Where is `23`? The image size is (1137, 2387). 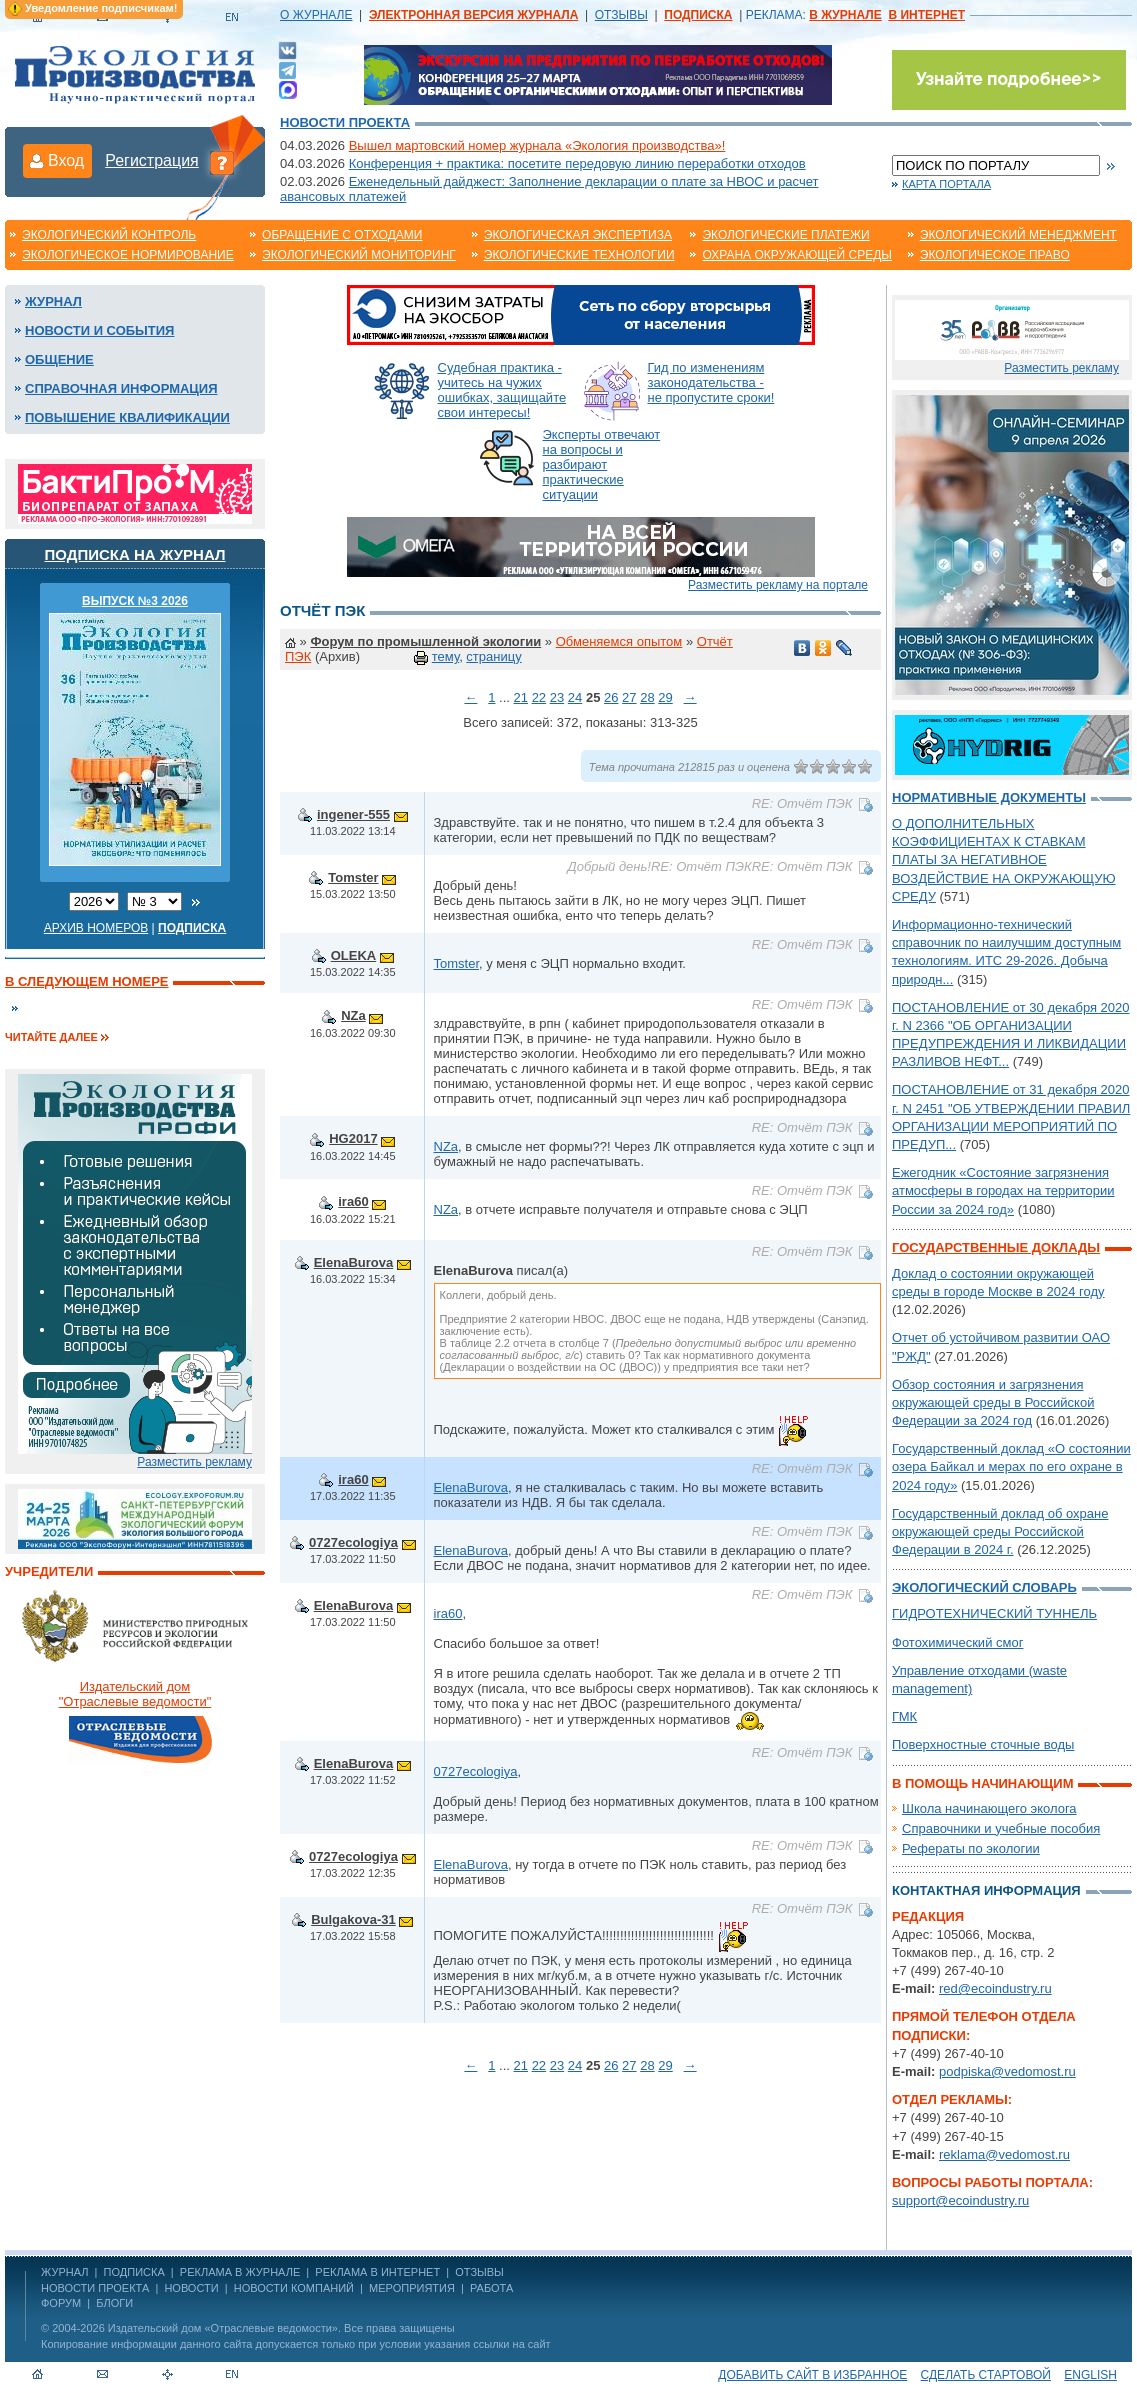
23 is located at coordinates (557, 697).